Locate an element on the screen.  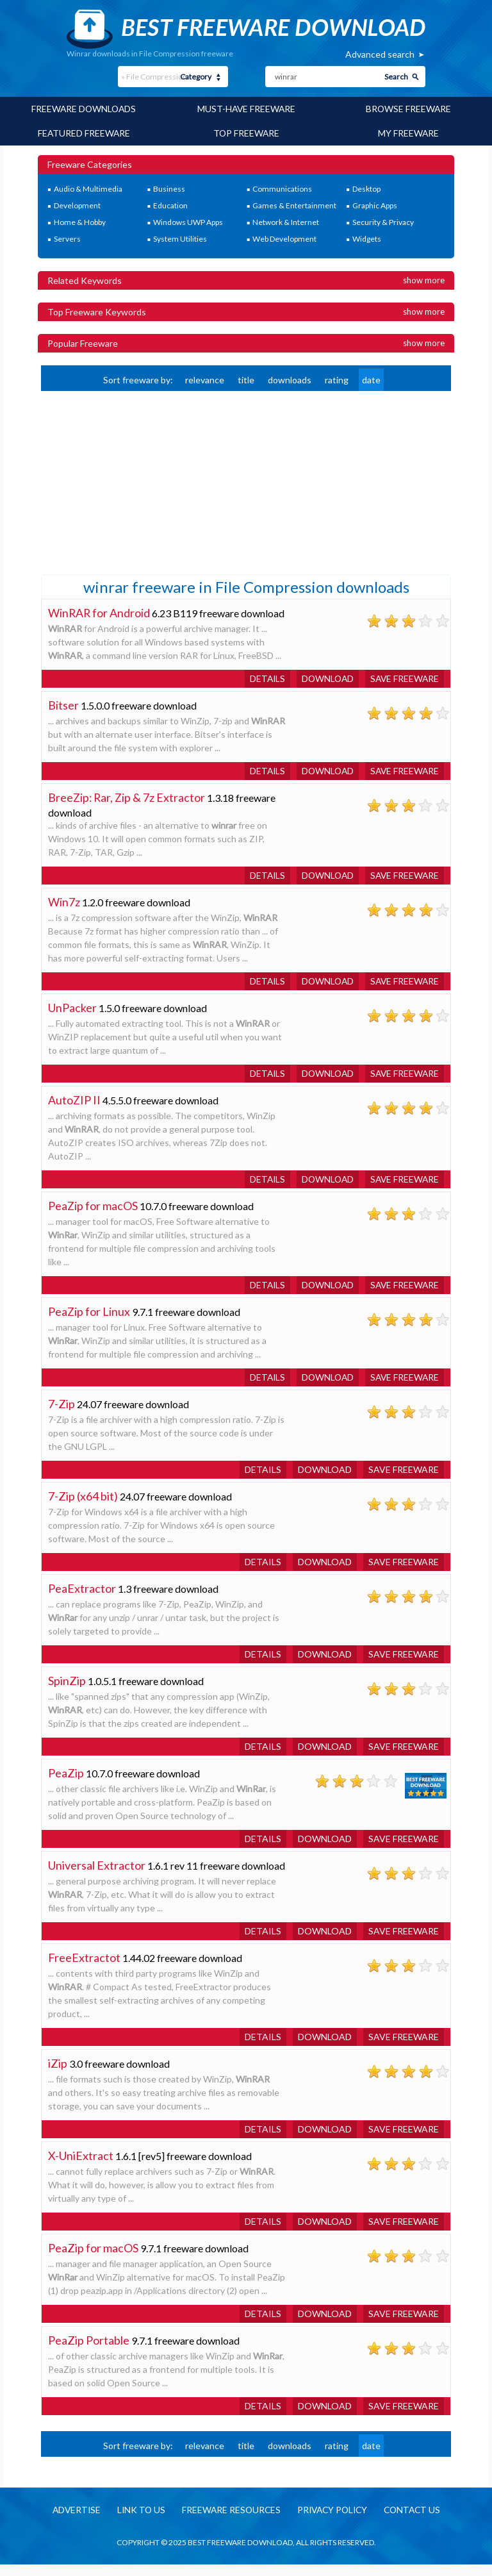
Contact us is located at coordinates (416, 2521).